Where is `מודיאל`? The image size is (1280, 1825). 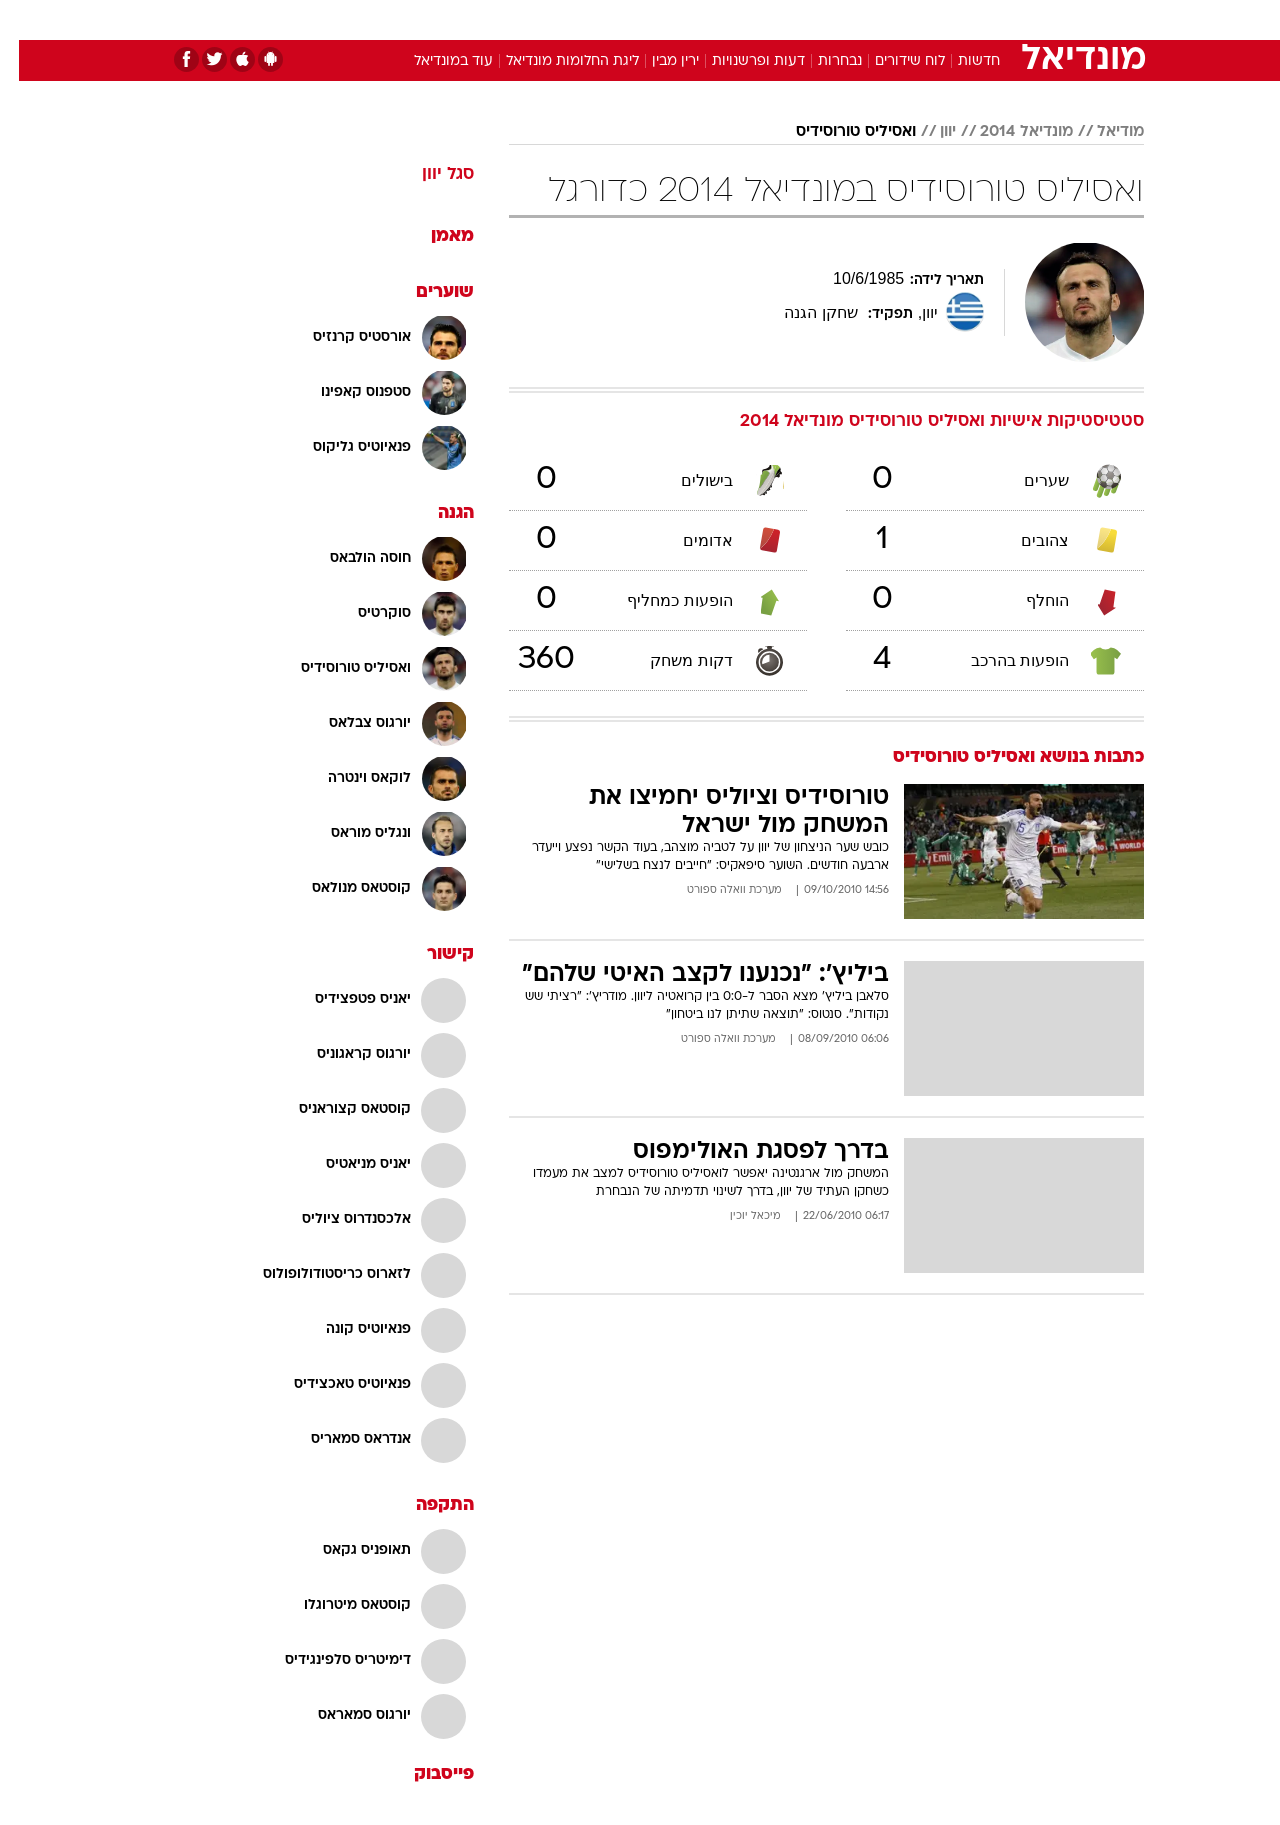 מודיאל is located at coordinates (1101, 132).